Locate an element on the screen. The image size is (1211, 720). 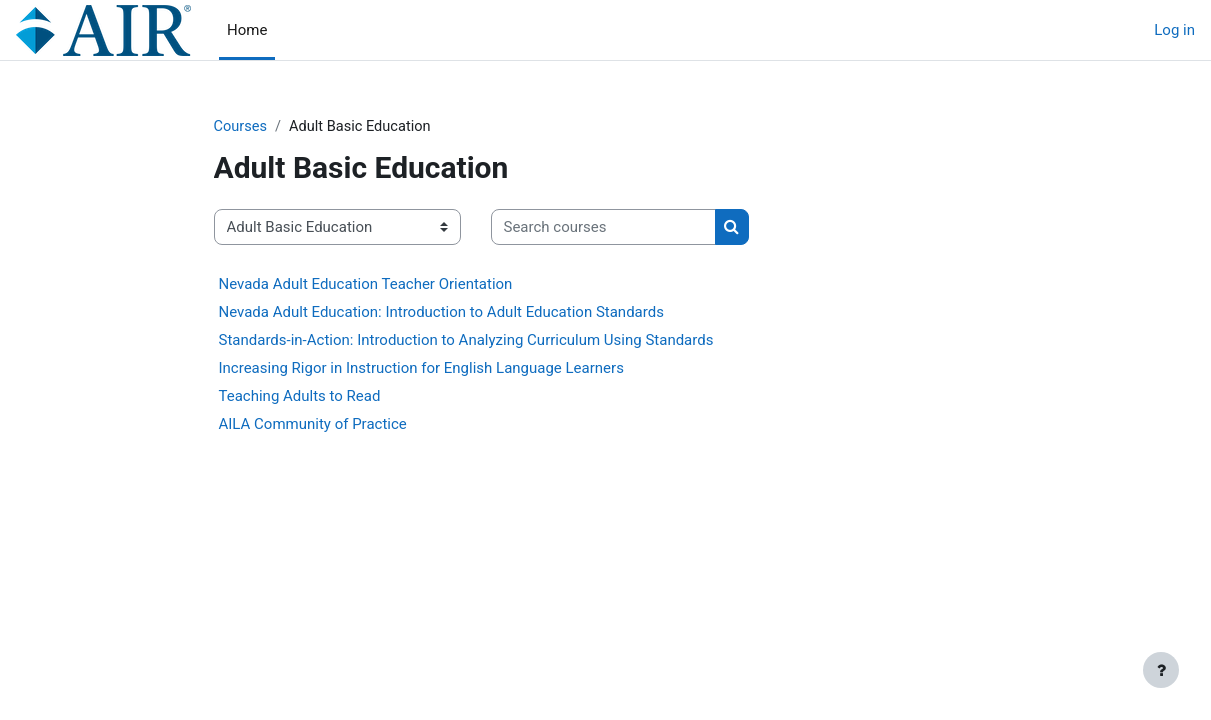
Nevada Adult Education Teacher Orientation is located at coordinates (366, 285).